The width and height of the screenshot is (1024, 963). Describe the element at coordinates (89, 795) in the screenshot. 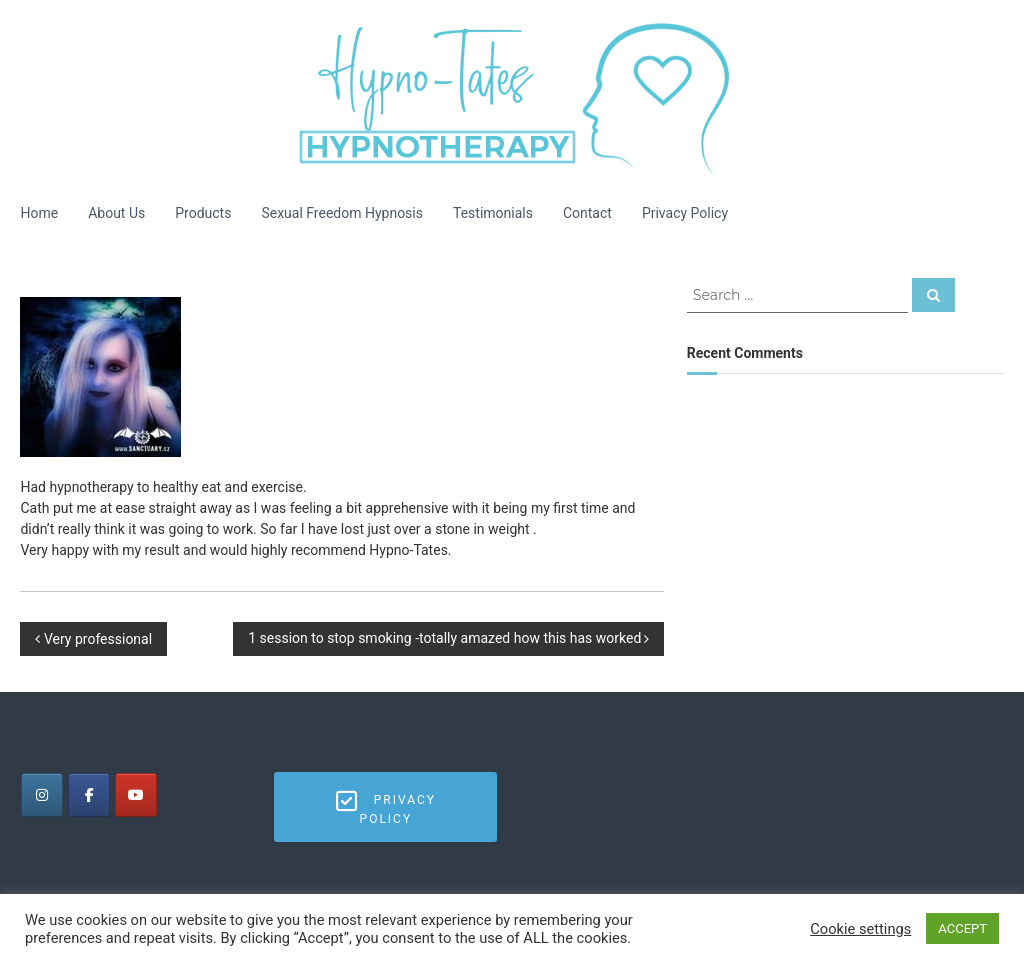

I see `[Tates Hypnotherapy on Facebook]` at that location.